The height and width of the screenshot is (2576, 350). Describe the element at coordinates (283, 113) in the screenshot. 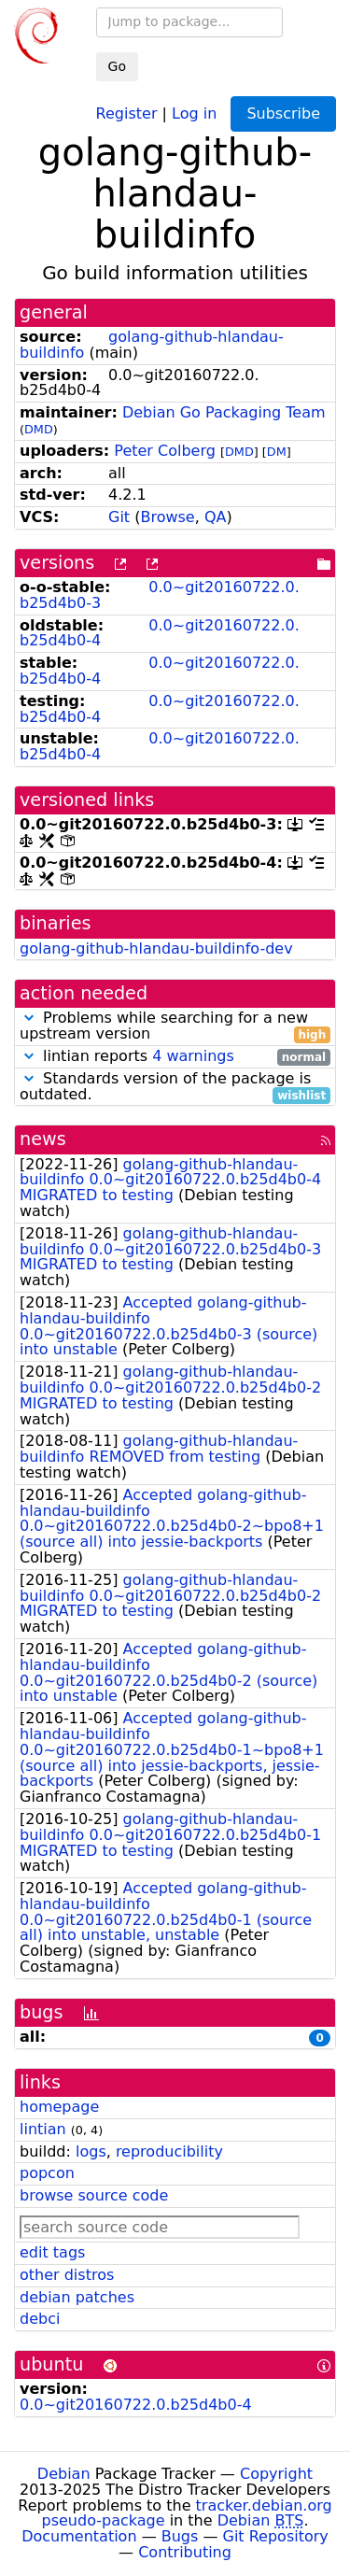

I see `Subscribe` at that location.